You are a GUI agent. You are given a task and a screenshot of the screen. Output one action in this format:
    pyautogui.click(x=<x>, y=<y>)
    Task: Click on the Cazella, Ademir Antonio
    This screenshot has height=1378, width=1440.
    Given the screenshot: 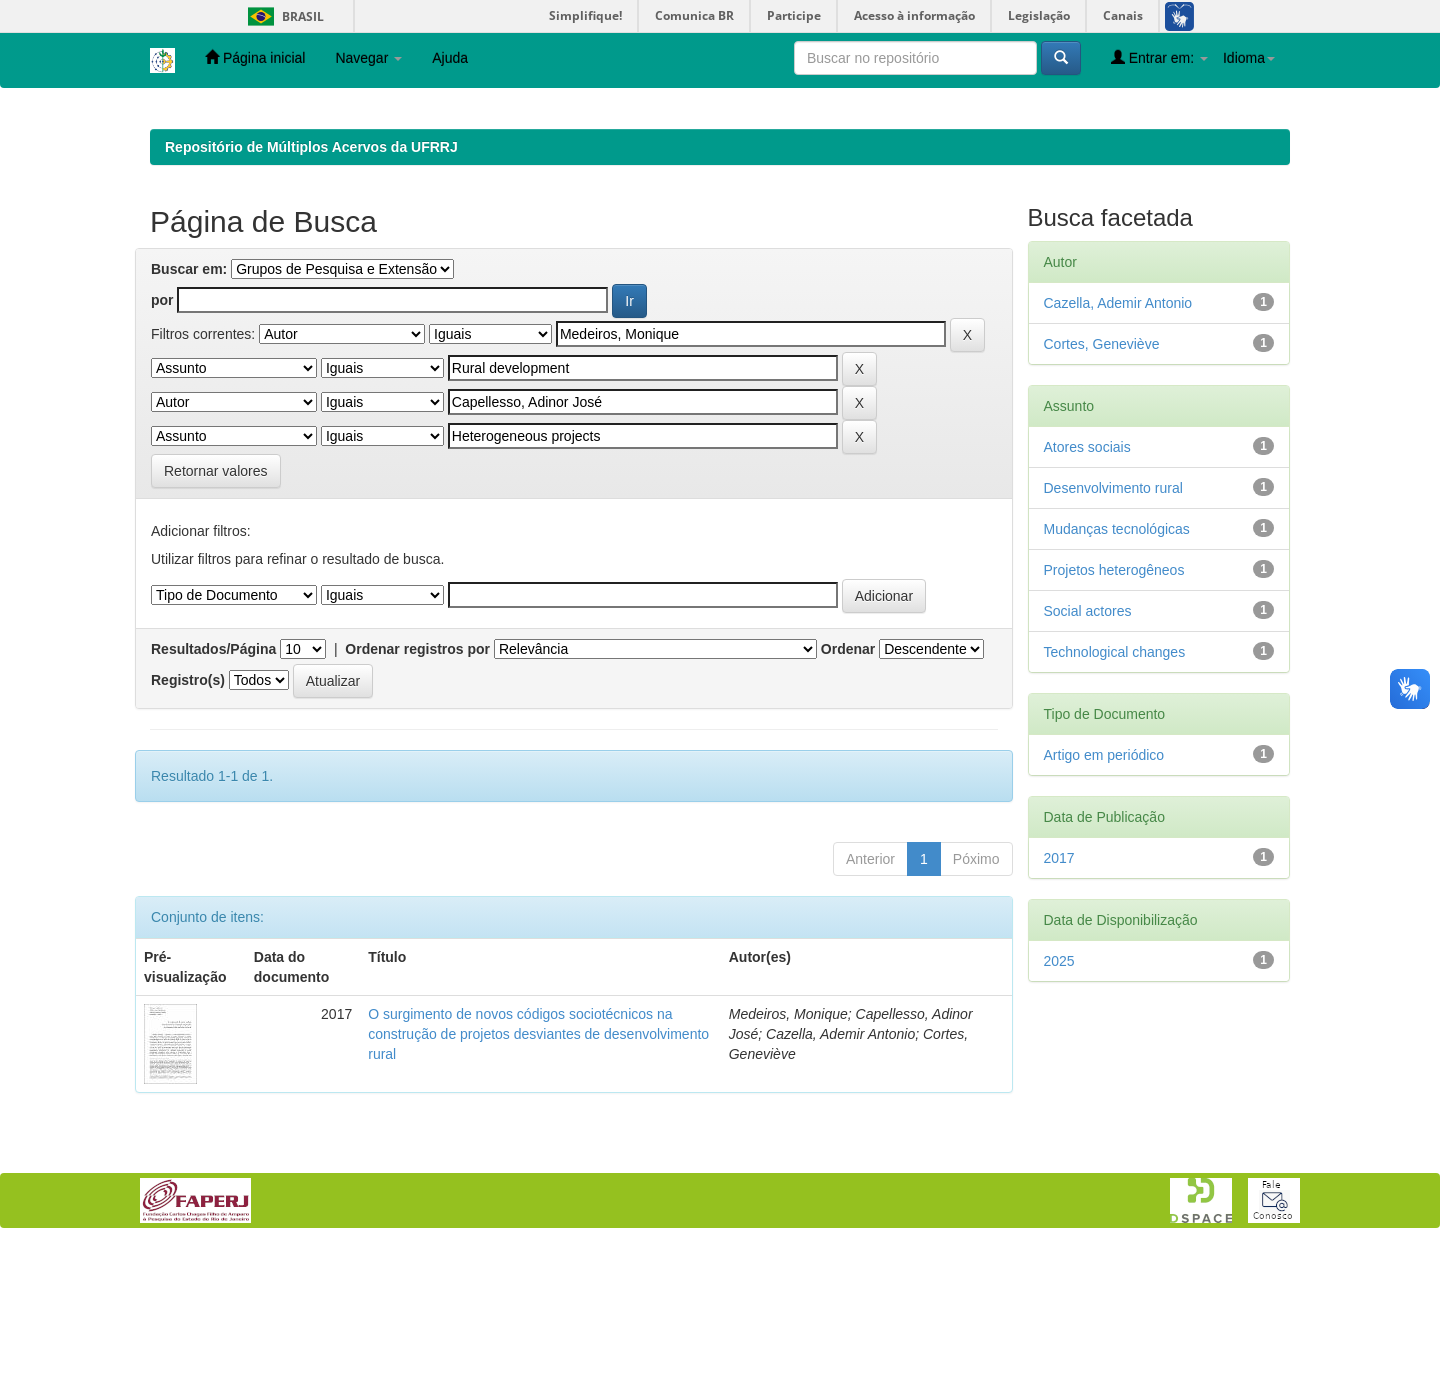 What is the action you would take?
    pyautogui.click(x=1118, y=433)
    